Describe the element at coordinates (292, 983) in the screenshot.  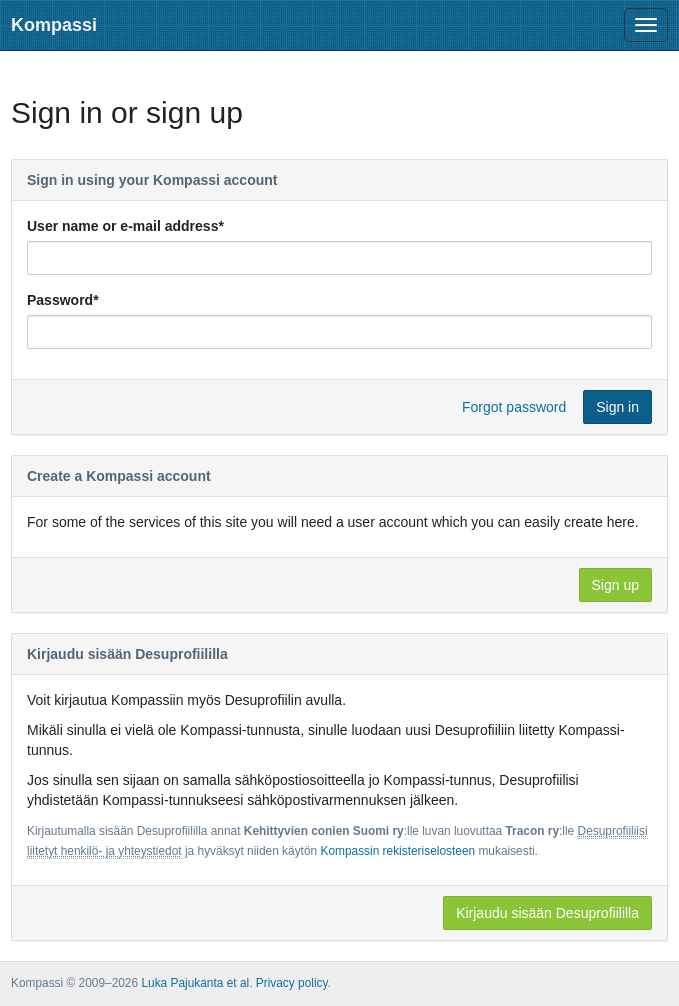
I see `Privacy policy` at that location.